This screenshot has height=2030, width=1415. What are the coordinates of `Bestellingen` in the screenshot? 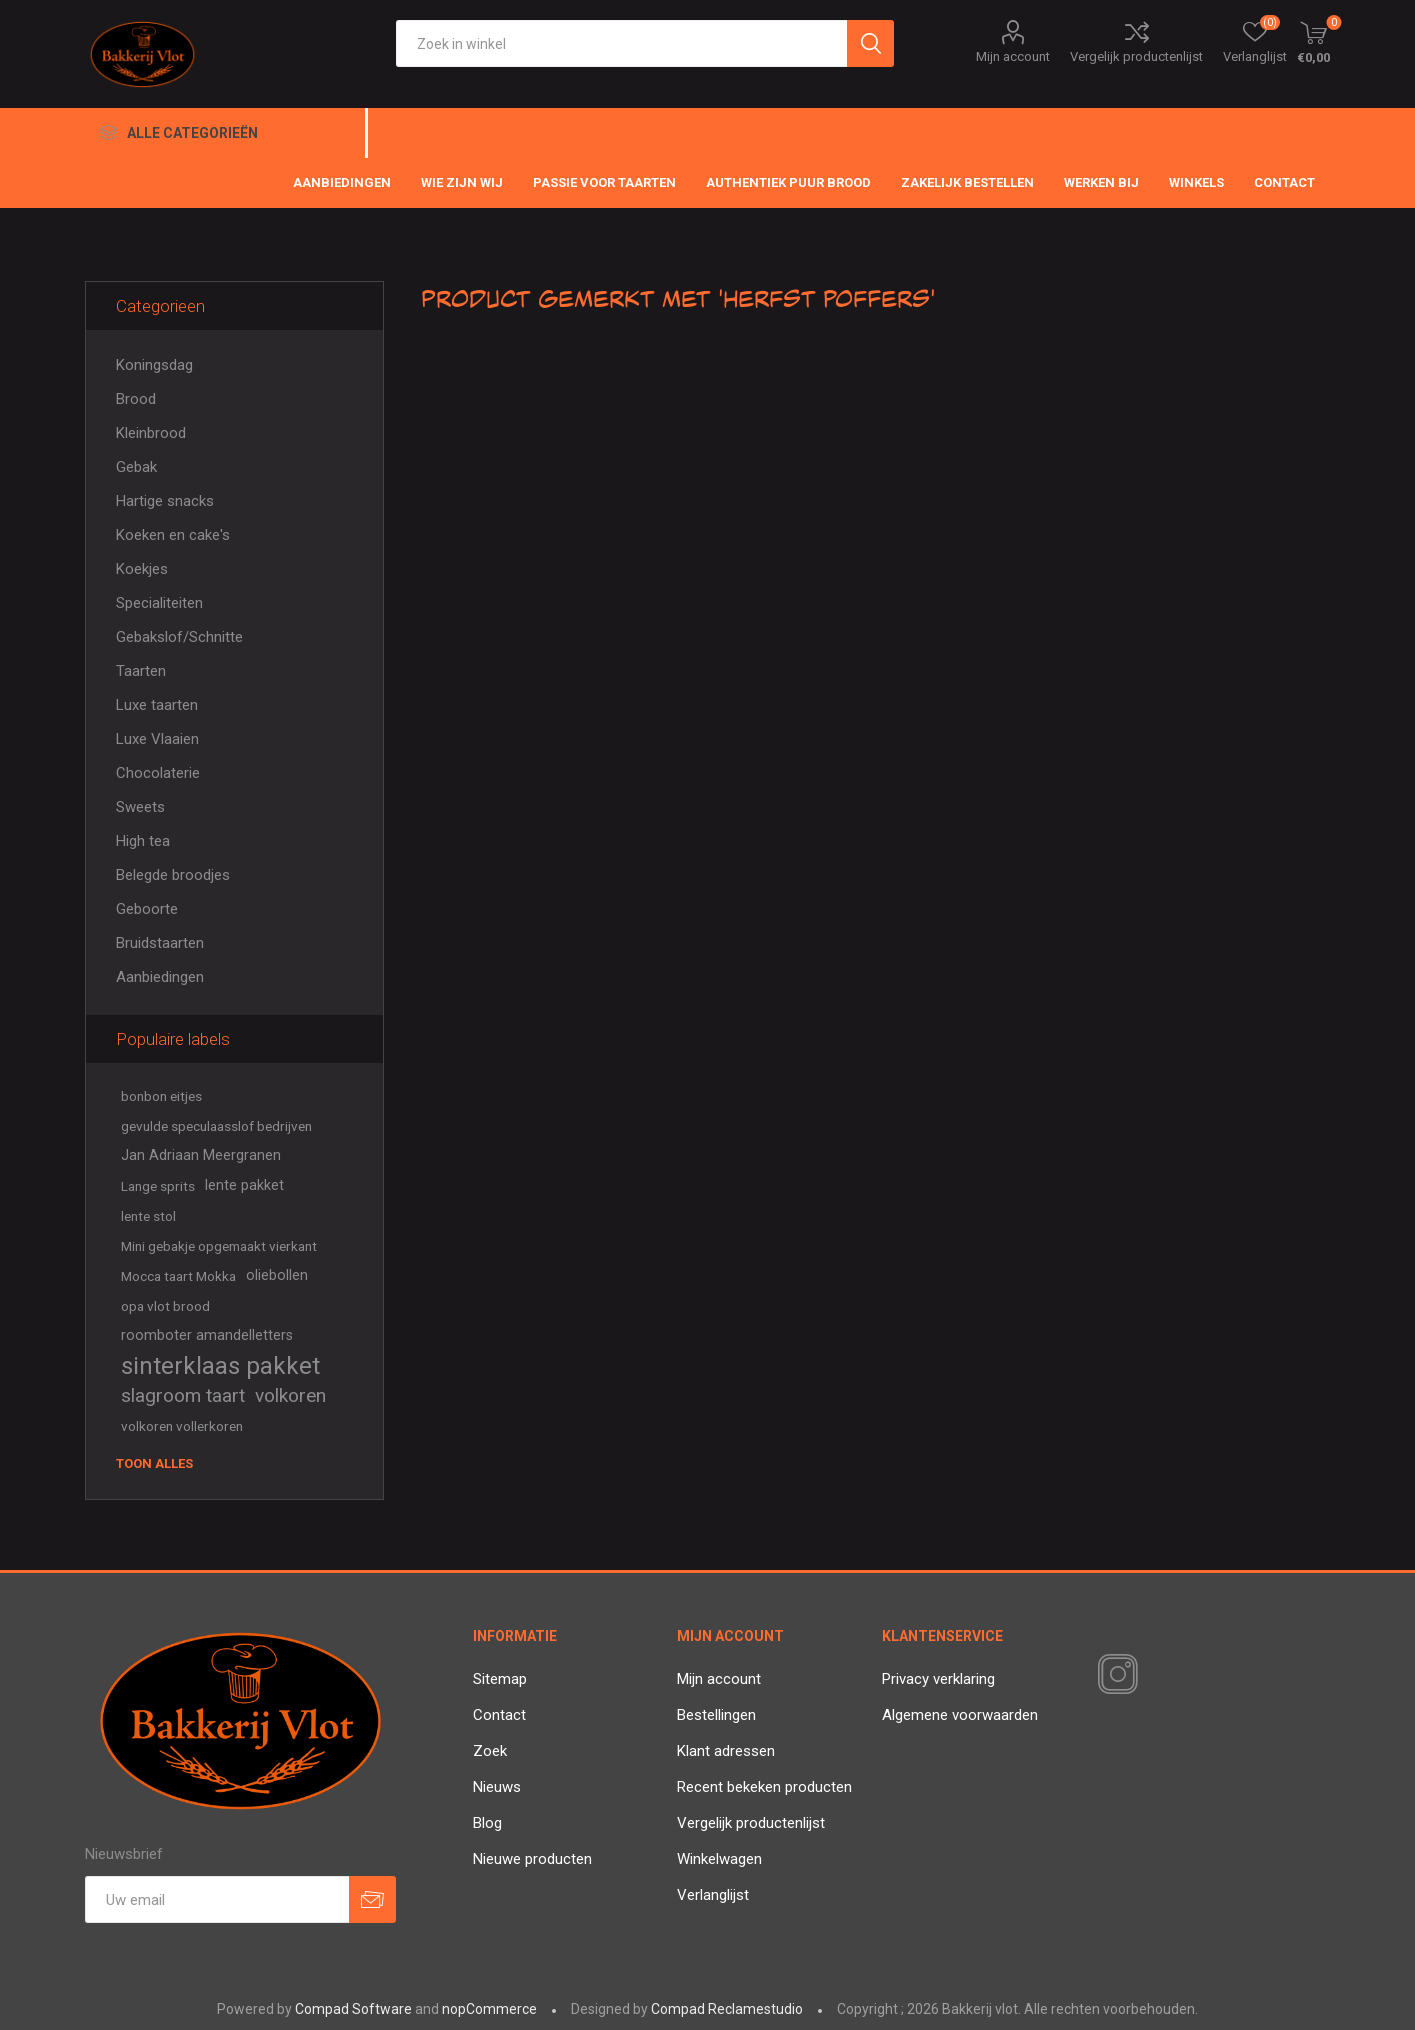 It's located at (716, 1715).